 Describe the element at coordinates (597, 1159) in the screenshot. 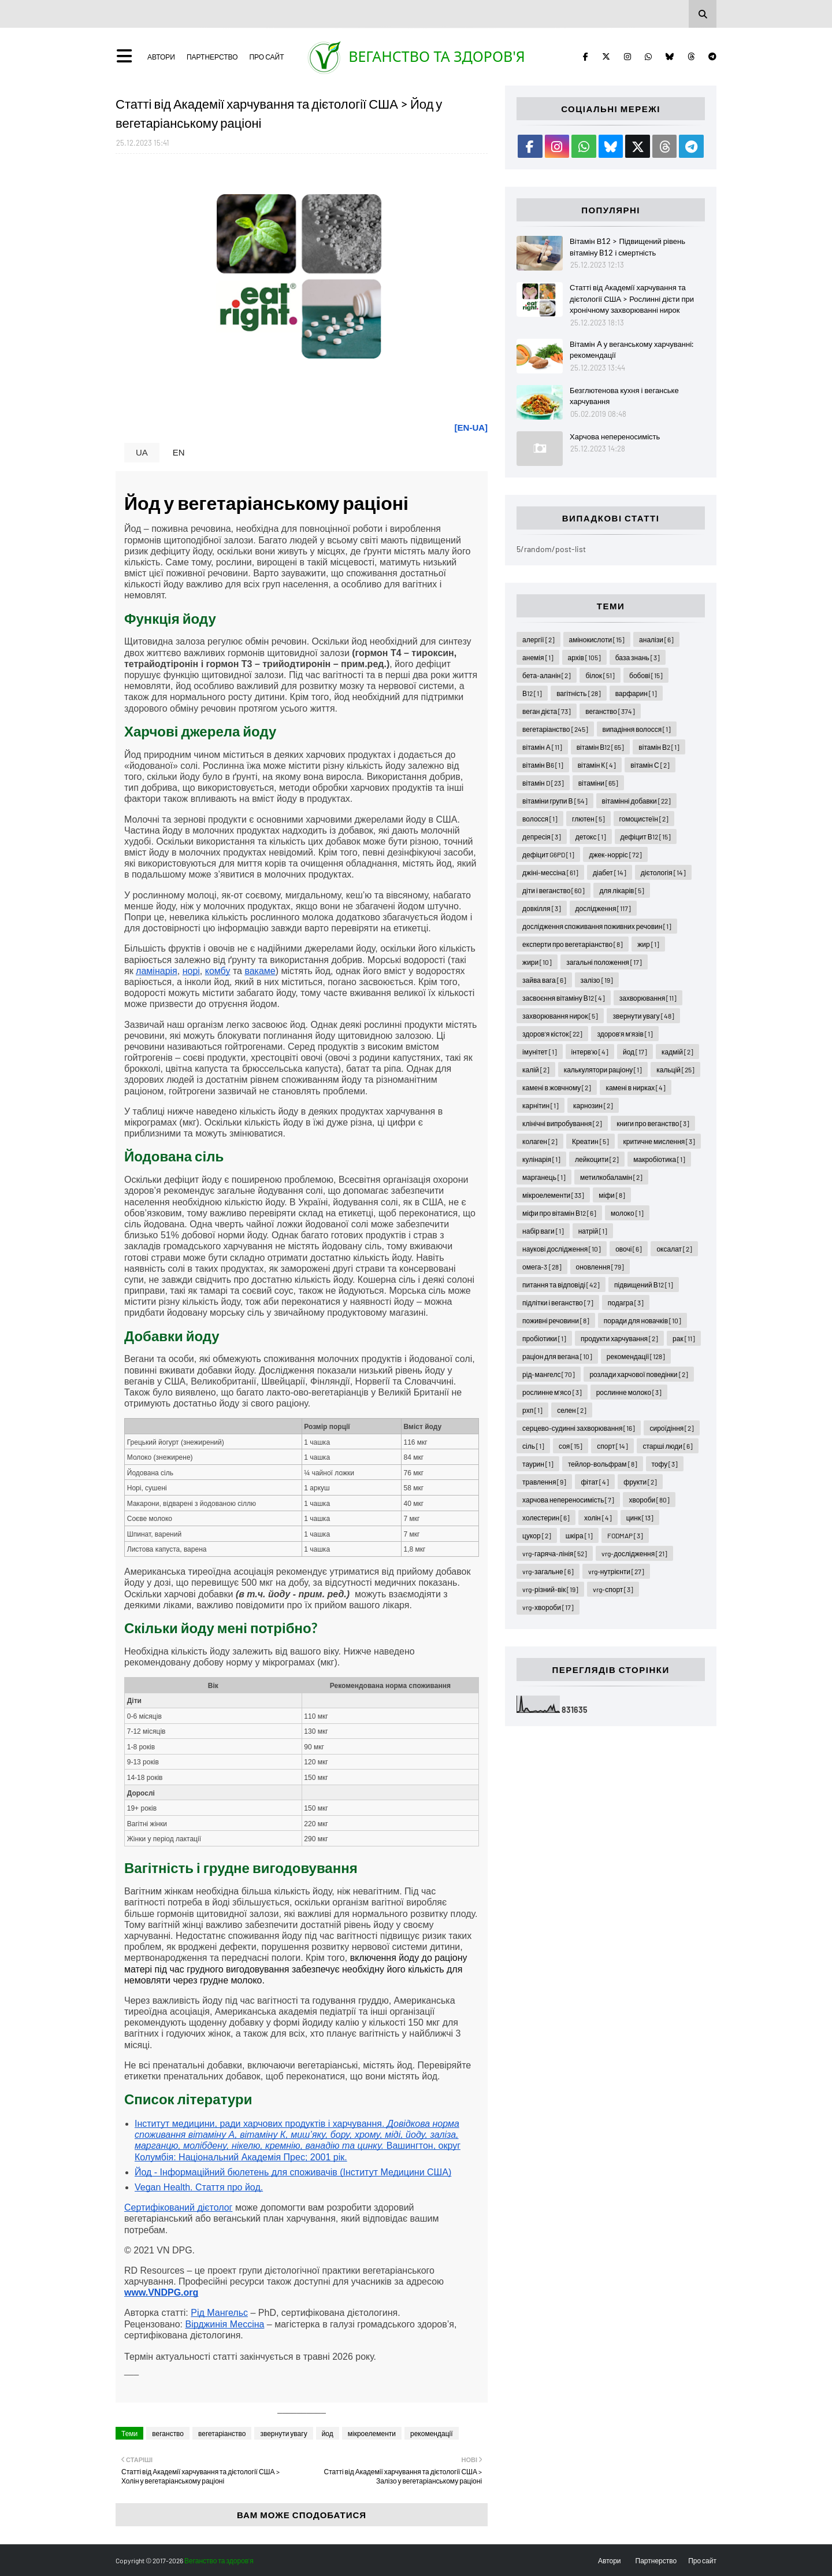

I see `лейкоцити` at that location.